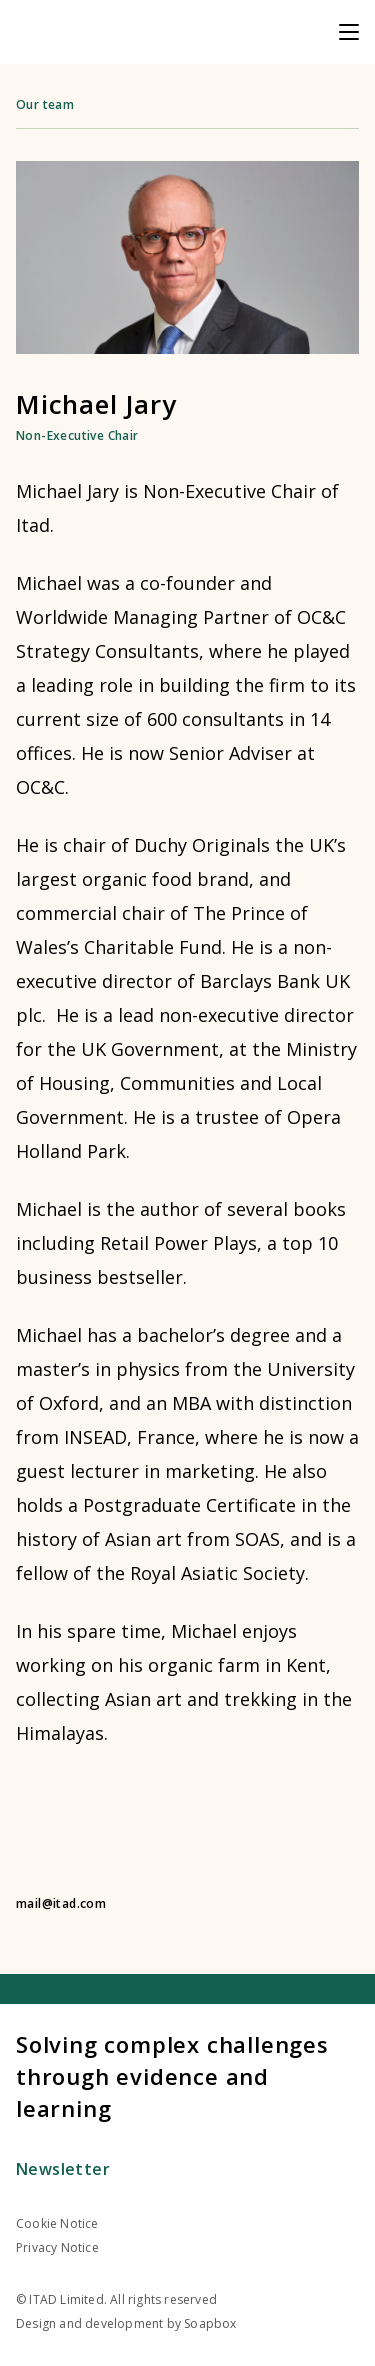  I want to click on Solving complex challenges through evidence and learning, so click(172, 2076).